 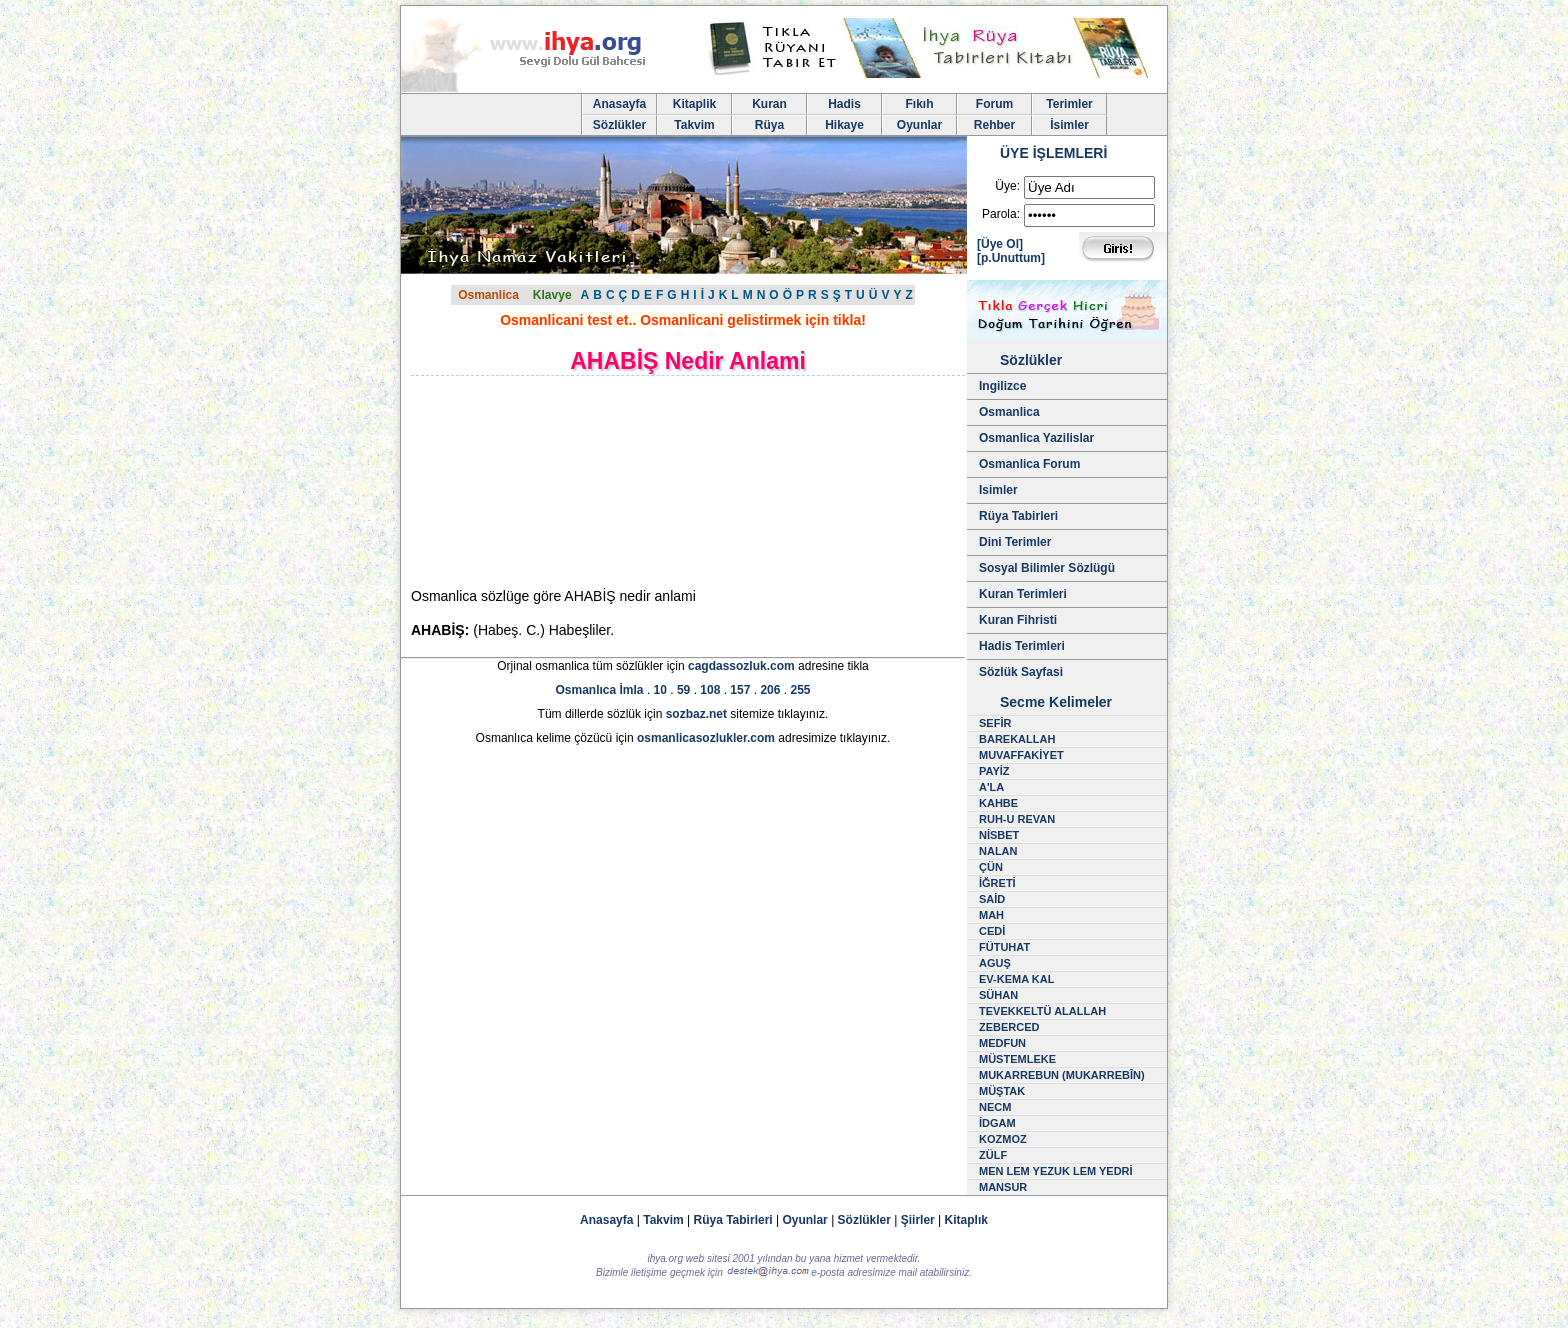 I want to click on İĞRETİ, so click(x=997, y=883).